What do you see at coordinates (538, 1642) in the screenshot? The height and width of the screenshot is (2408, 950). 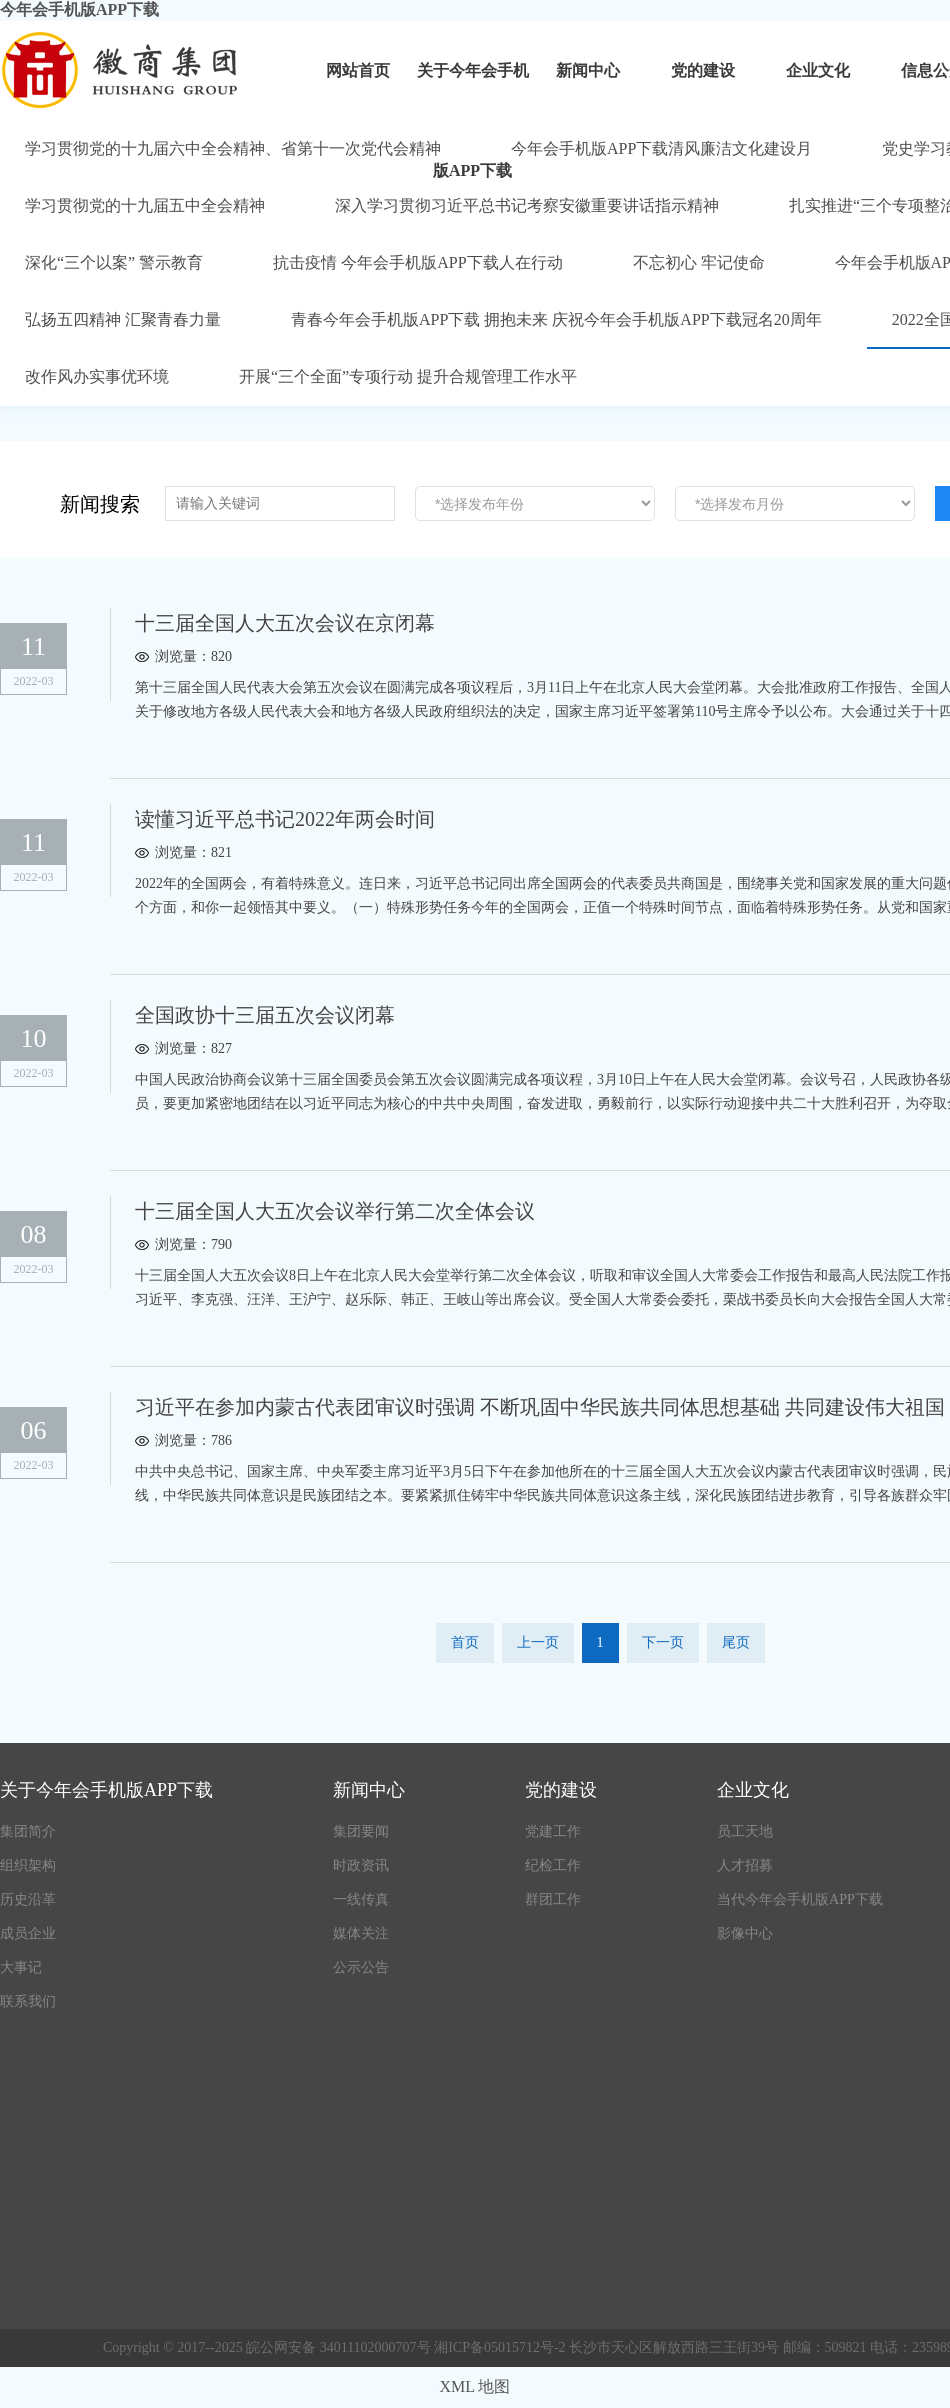 I see `上一页` at bounding box center [538, 1642].